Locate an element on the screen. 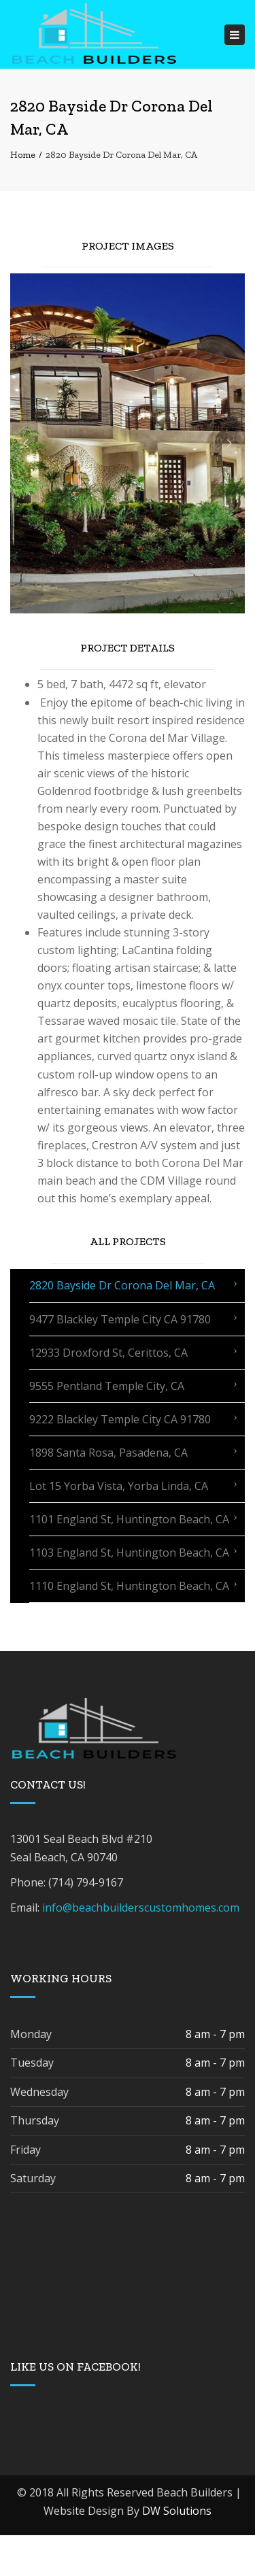 This screenshot has width=255, height=2576. DW Solutions is located at coordinates (176, 2510).